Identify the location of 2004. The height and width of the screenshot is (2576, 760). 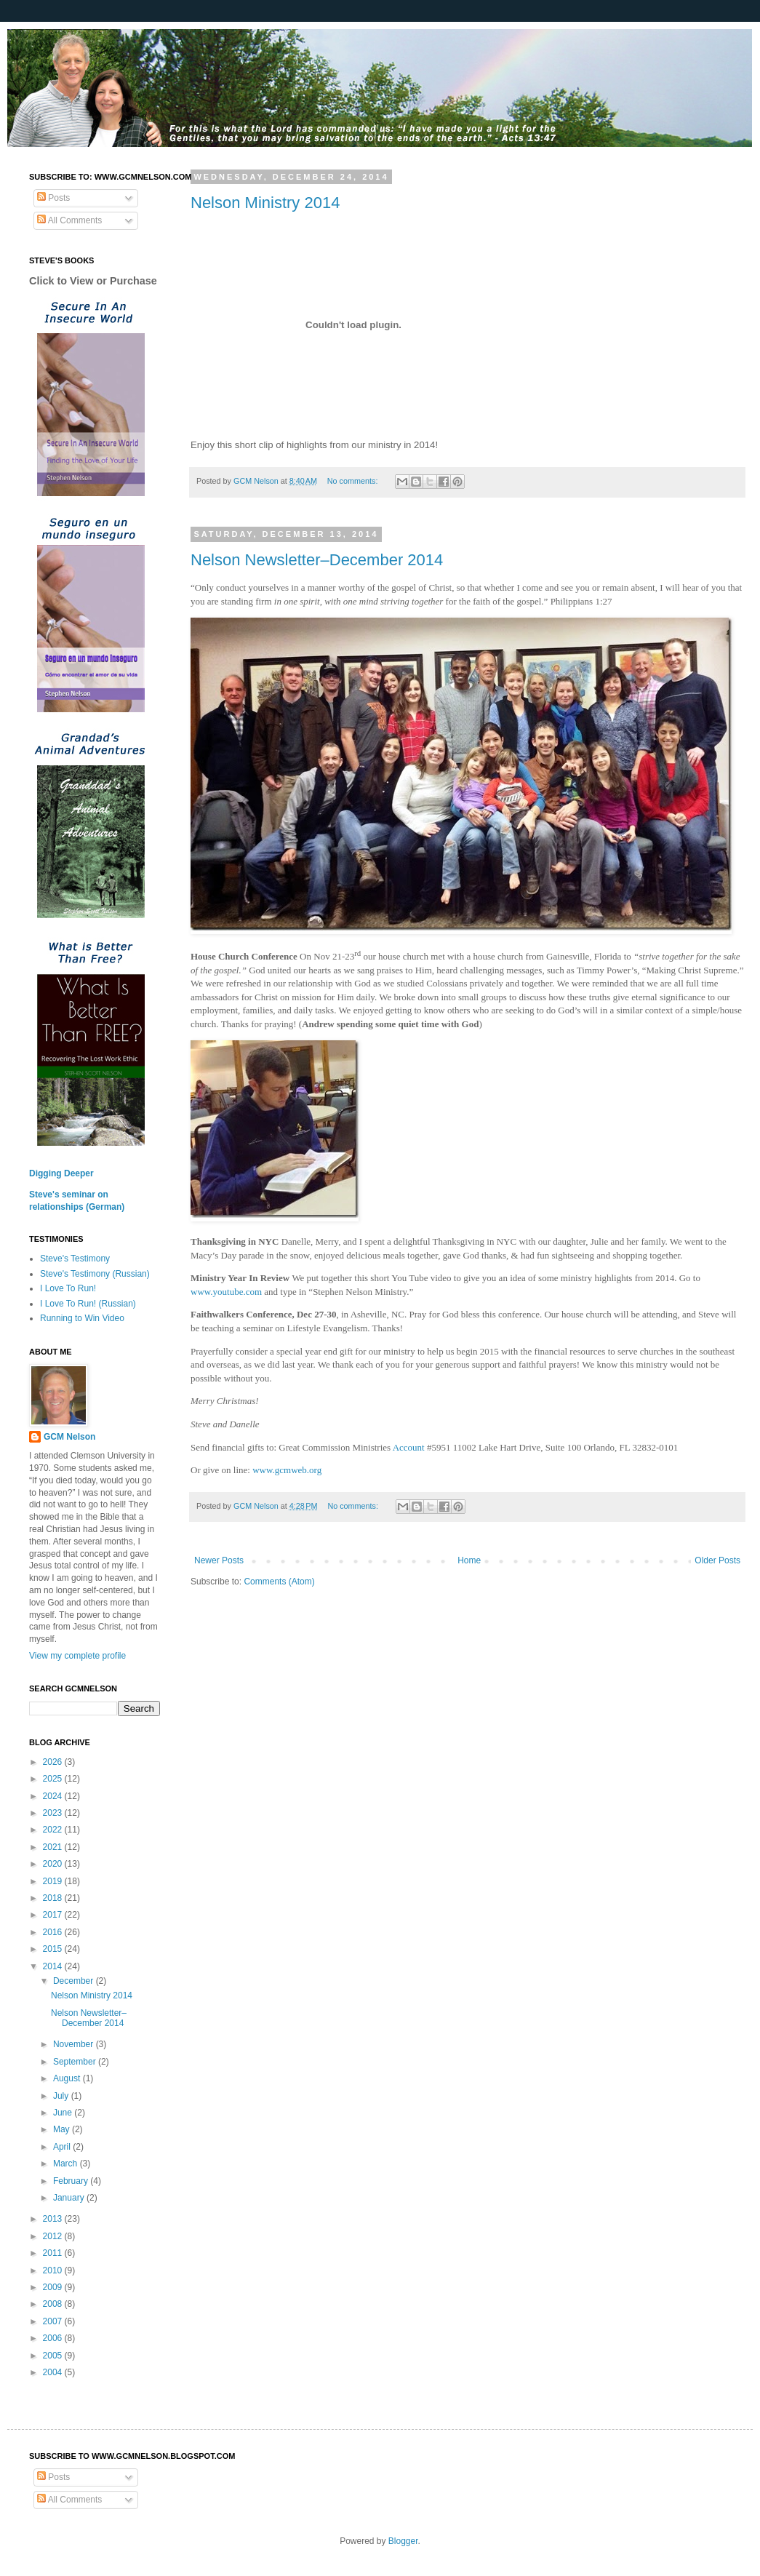
(54, 2372).